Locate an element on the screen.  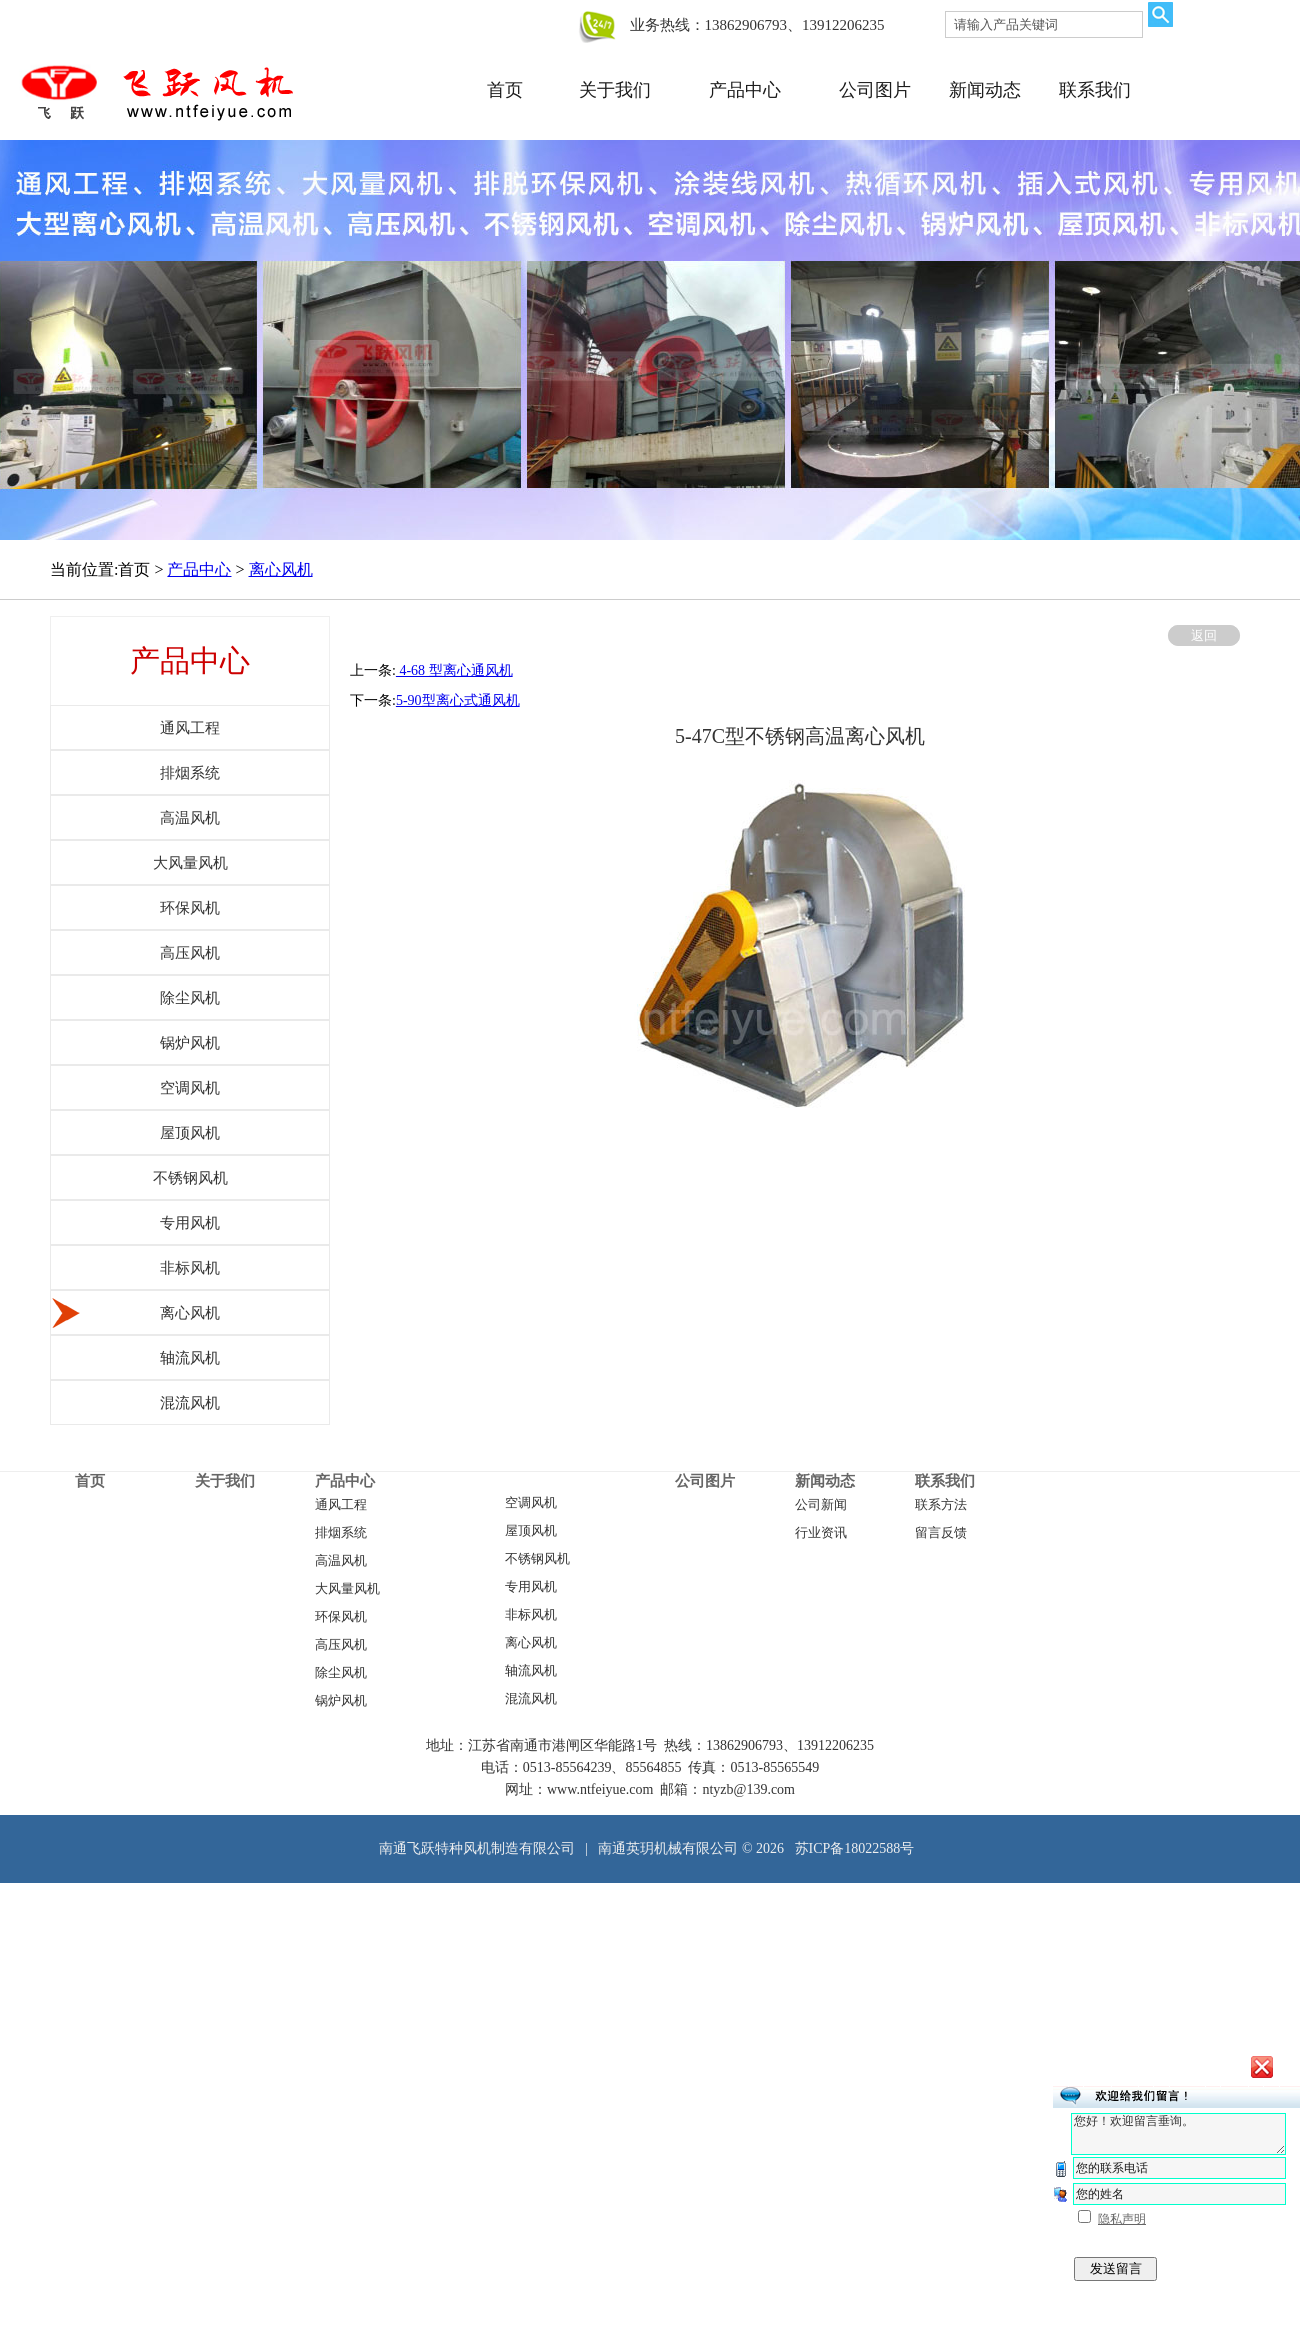
公司新闻 is located at coordinates (821, 1505).